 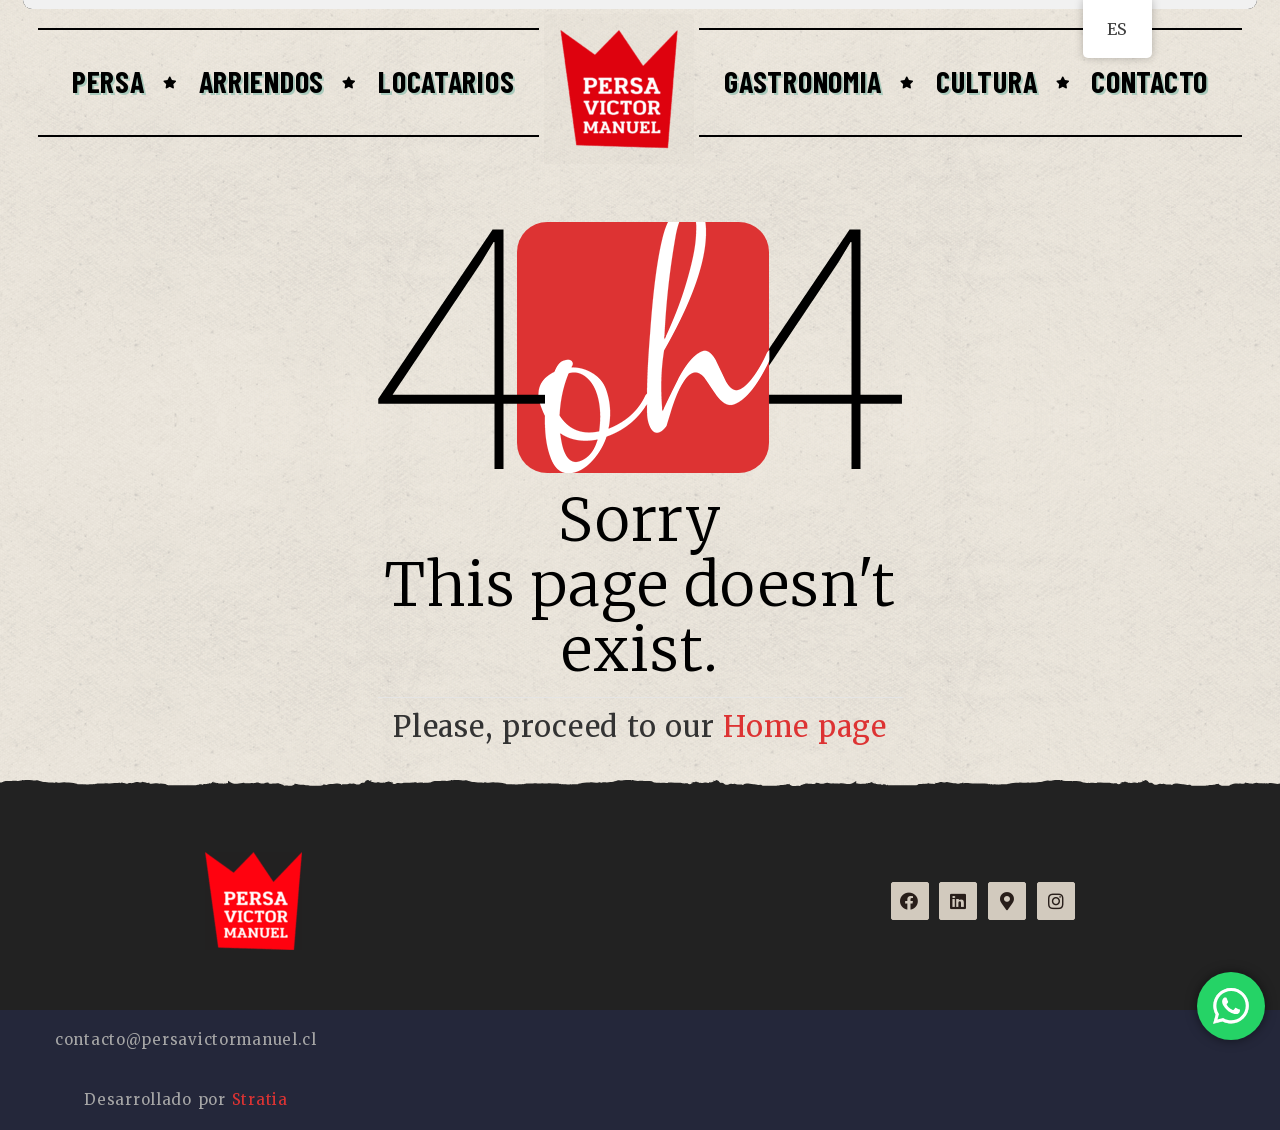 I want to click on Persa, so click(x=108, y=81).